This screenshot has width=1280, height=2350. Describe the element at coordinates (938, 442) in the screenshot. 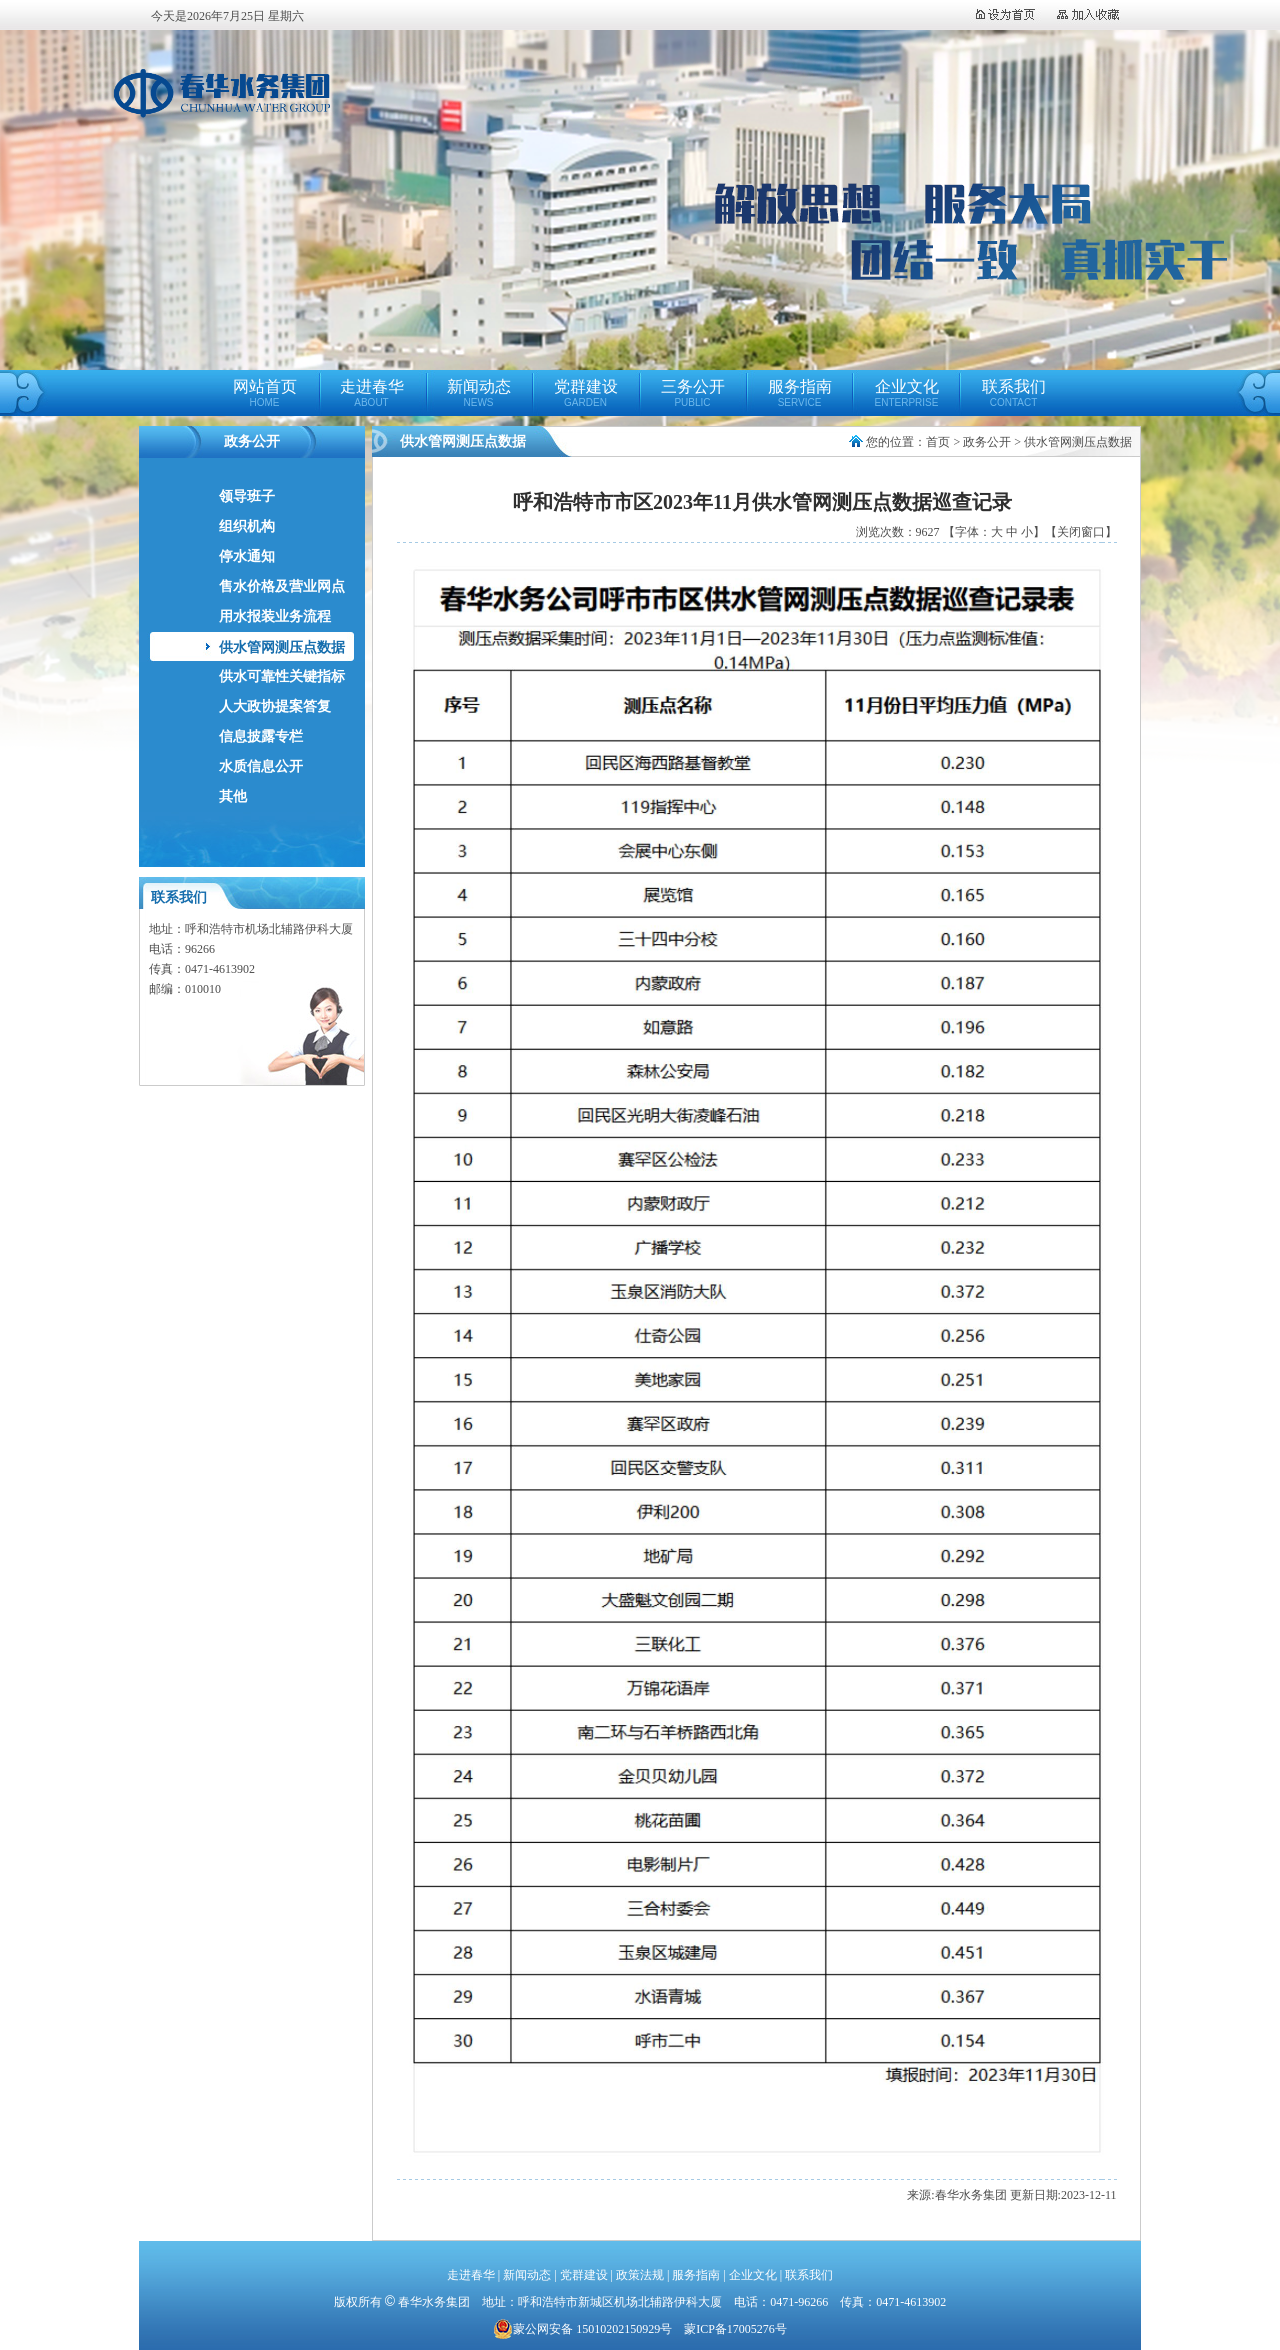

I see `首页` at that location.